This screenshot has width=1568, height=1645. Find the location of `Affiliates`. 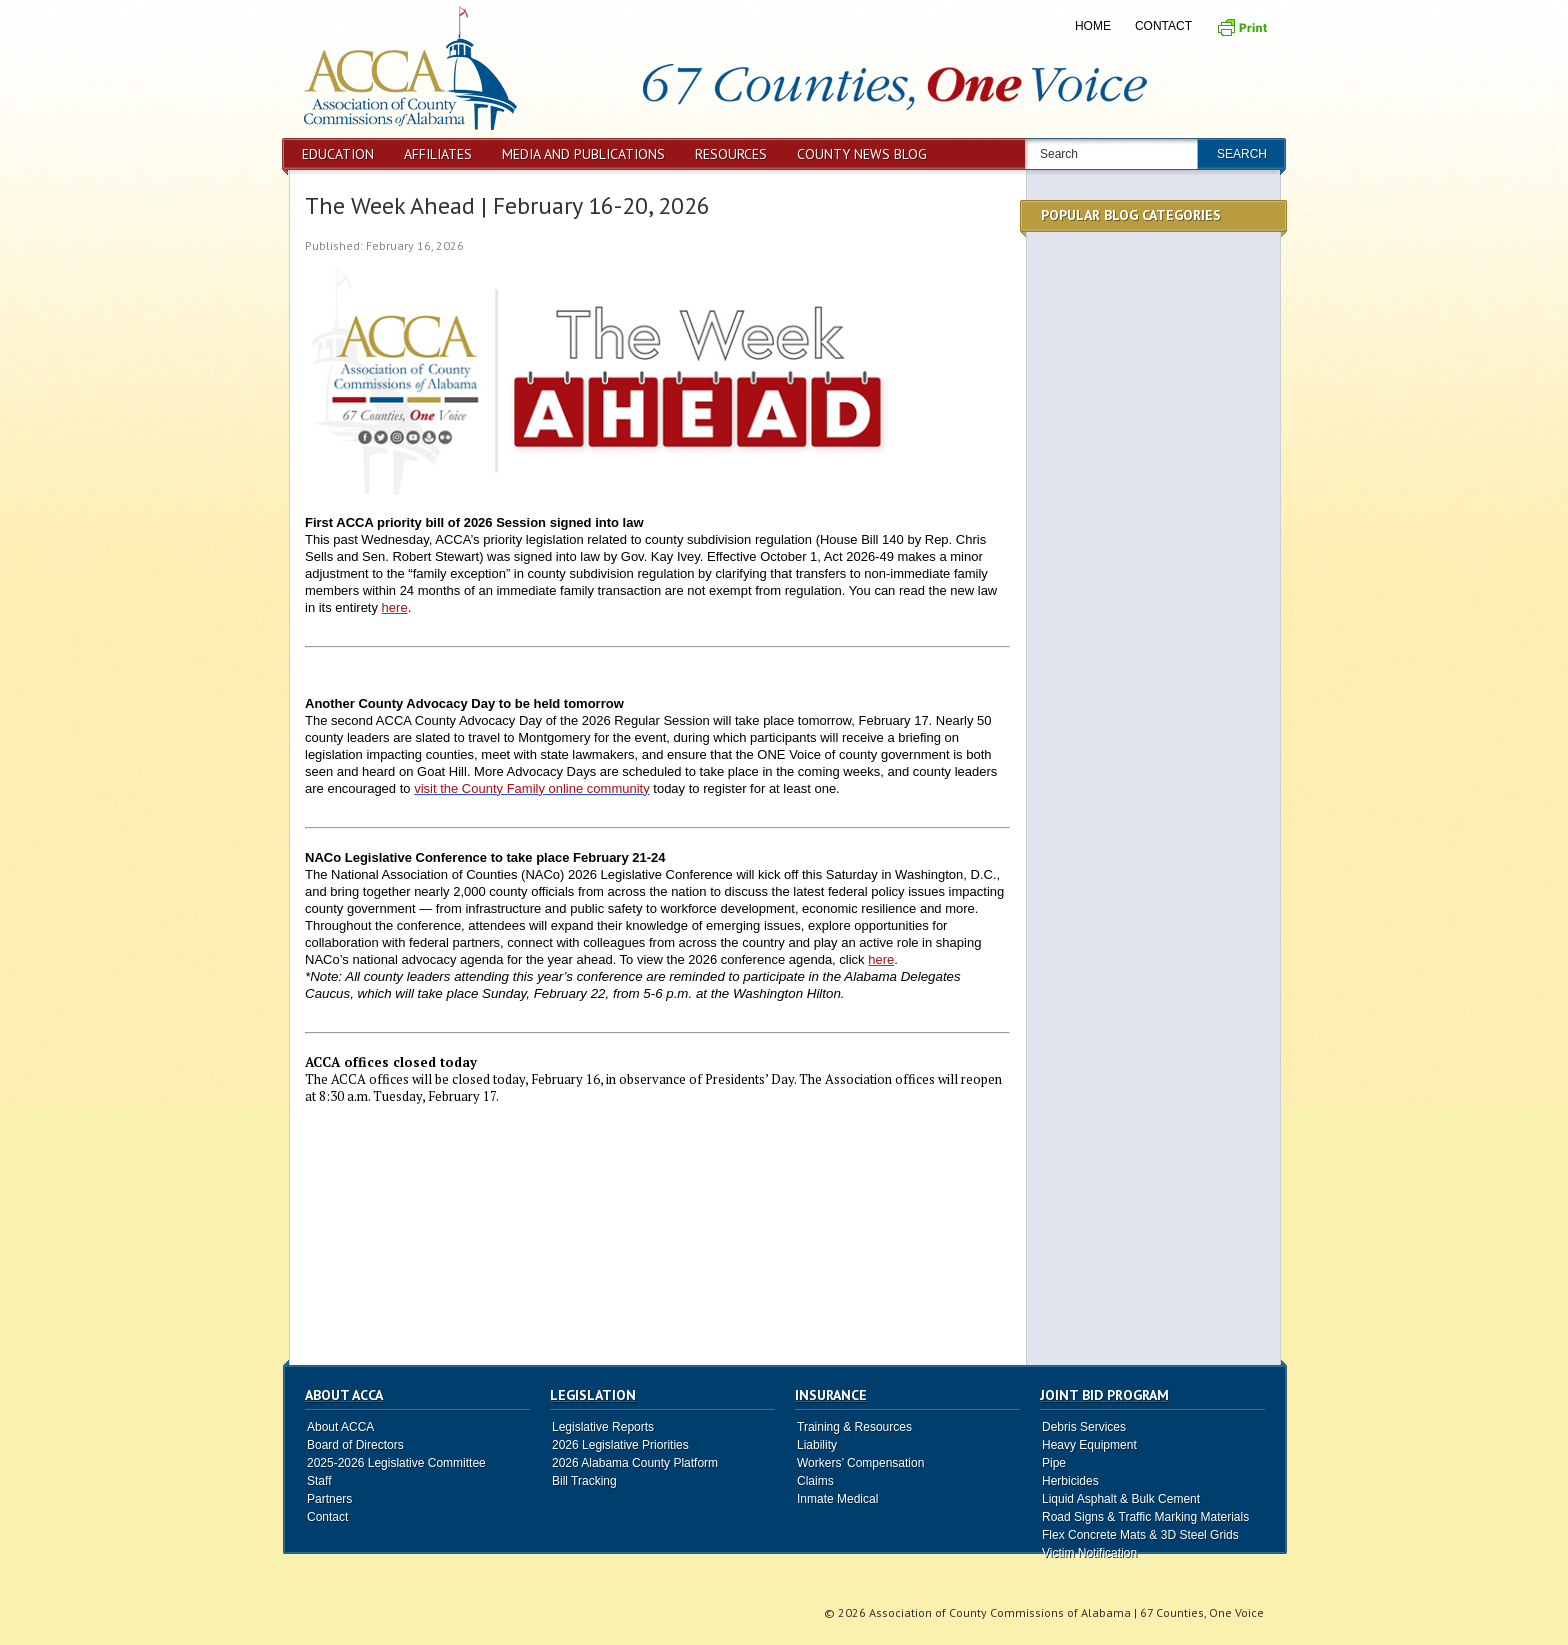

Affiliates is located at coordinates (438, 154).